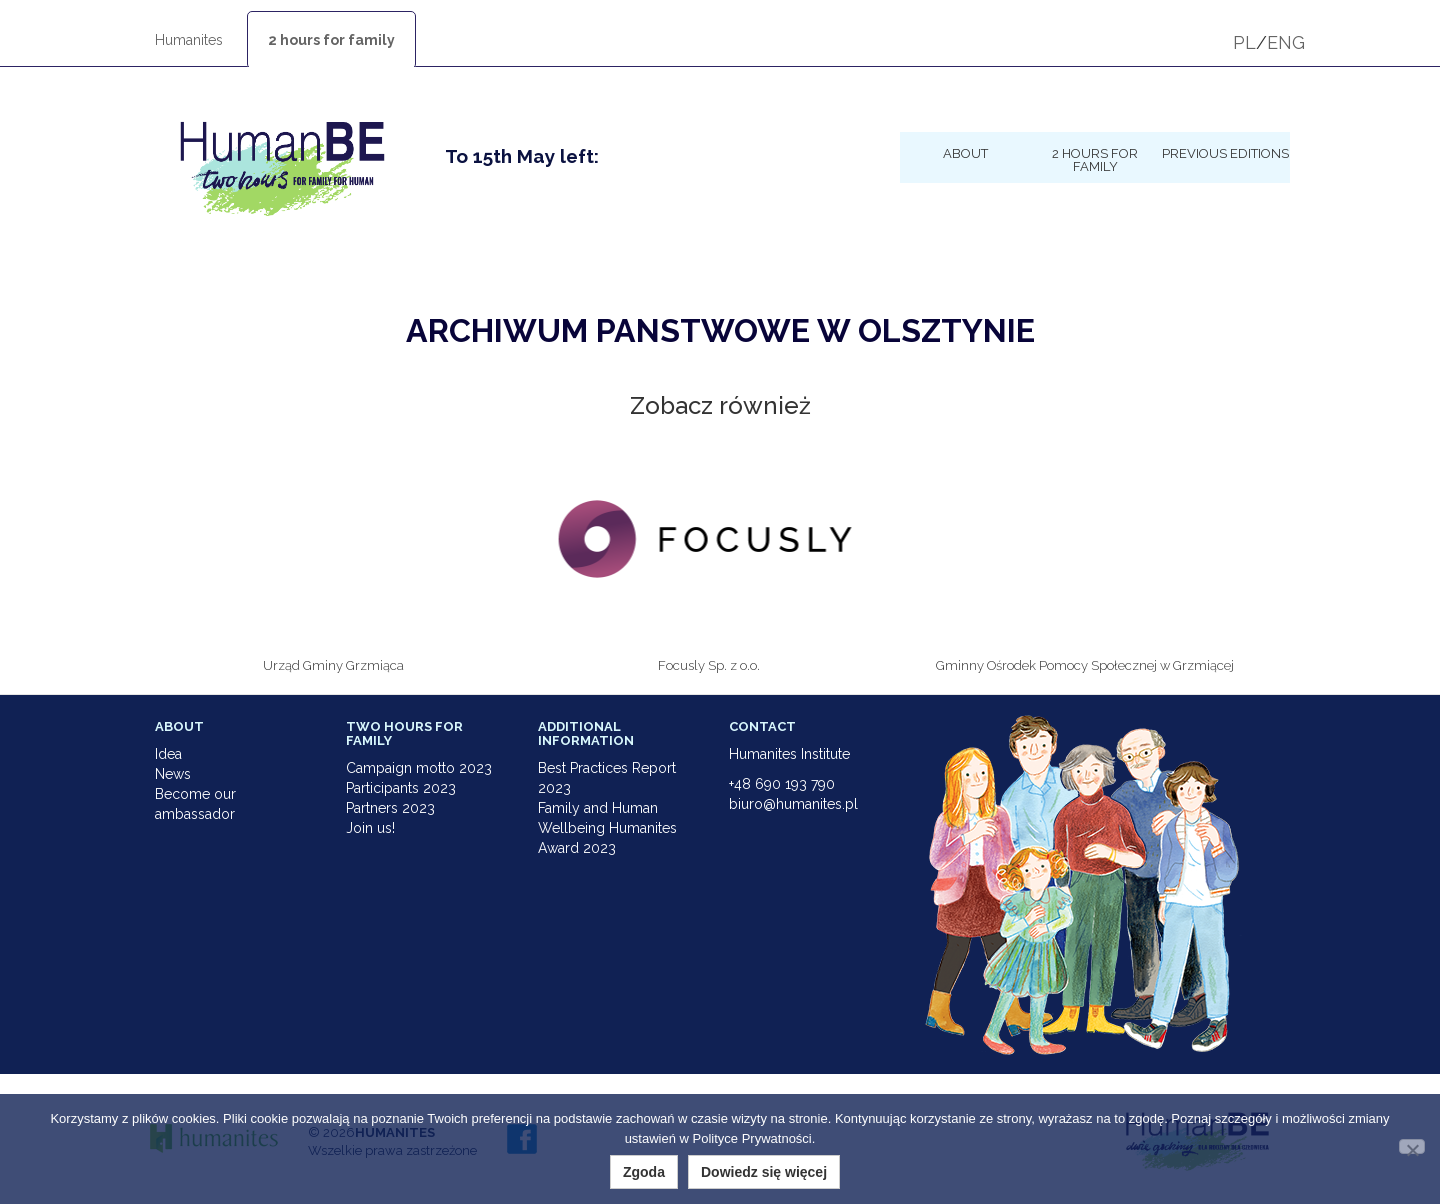 The height and width of the screenshot is (1204, 1440). Describe the element at coordinates (1244, 42) in the screenshot. I see `PL` at that location.